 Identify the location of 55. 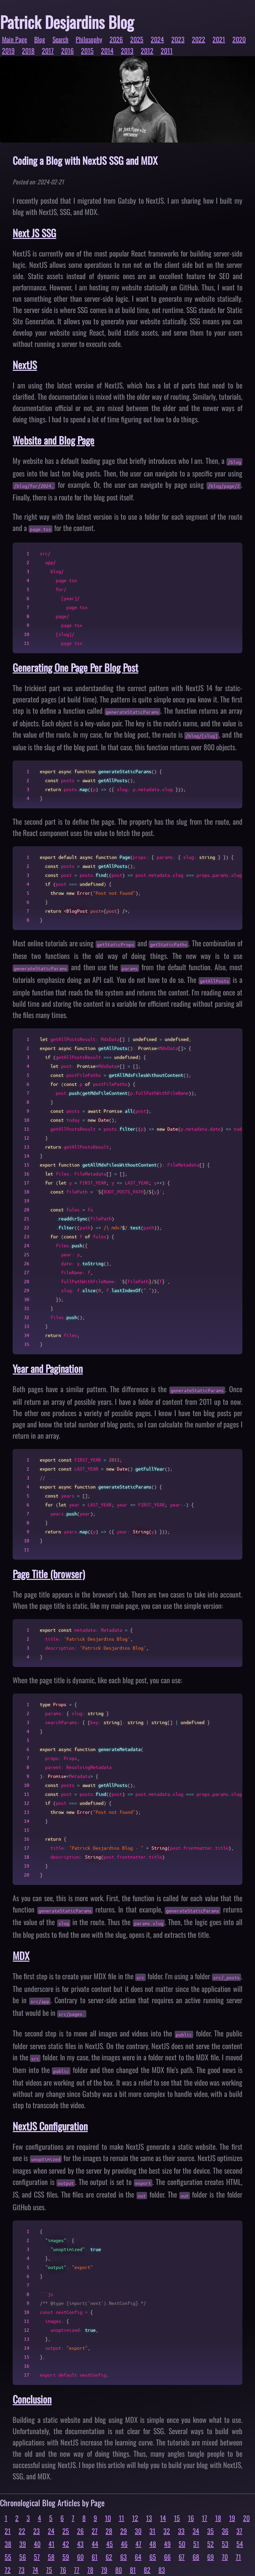
(8, 2557).